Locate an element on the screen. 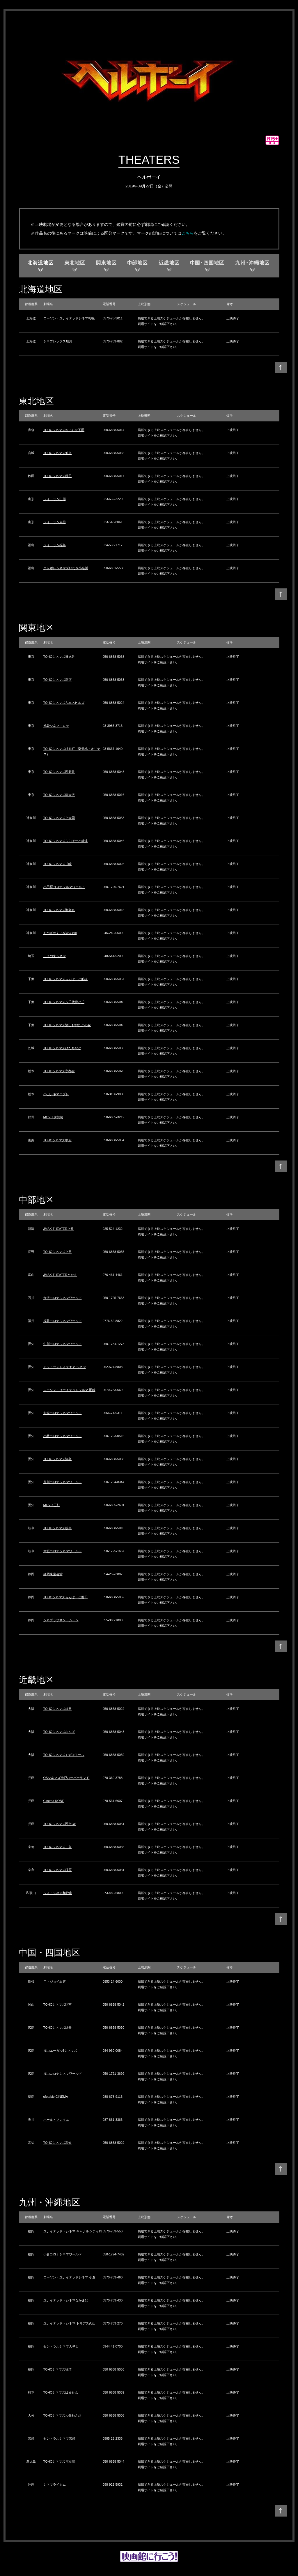 The width and height of the screenshot is (298, 2576). TOHOシネマズ海老名 is located at coordinates (59, 910).